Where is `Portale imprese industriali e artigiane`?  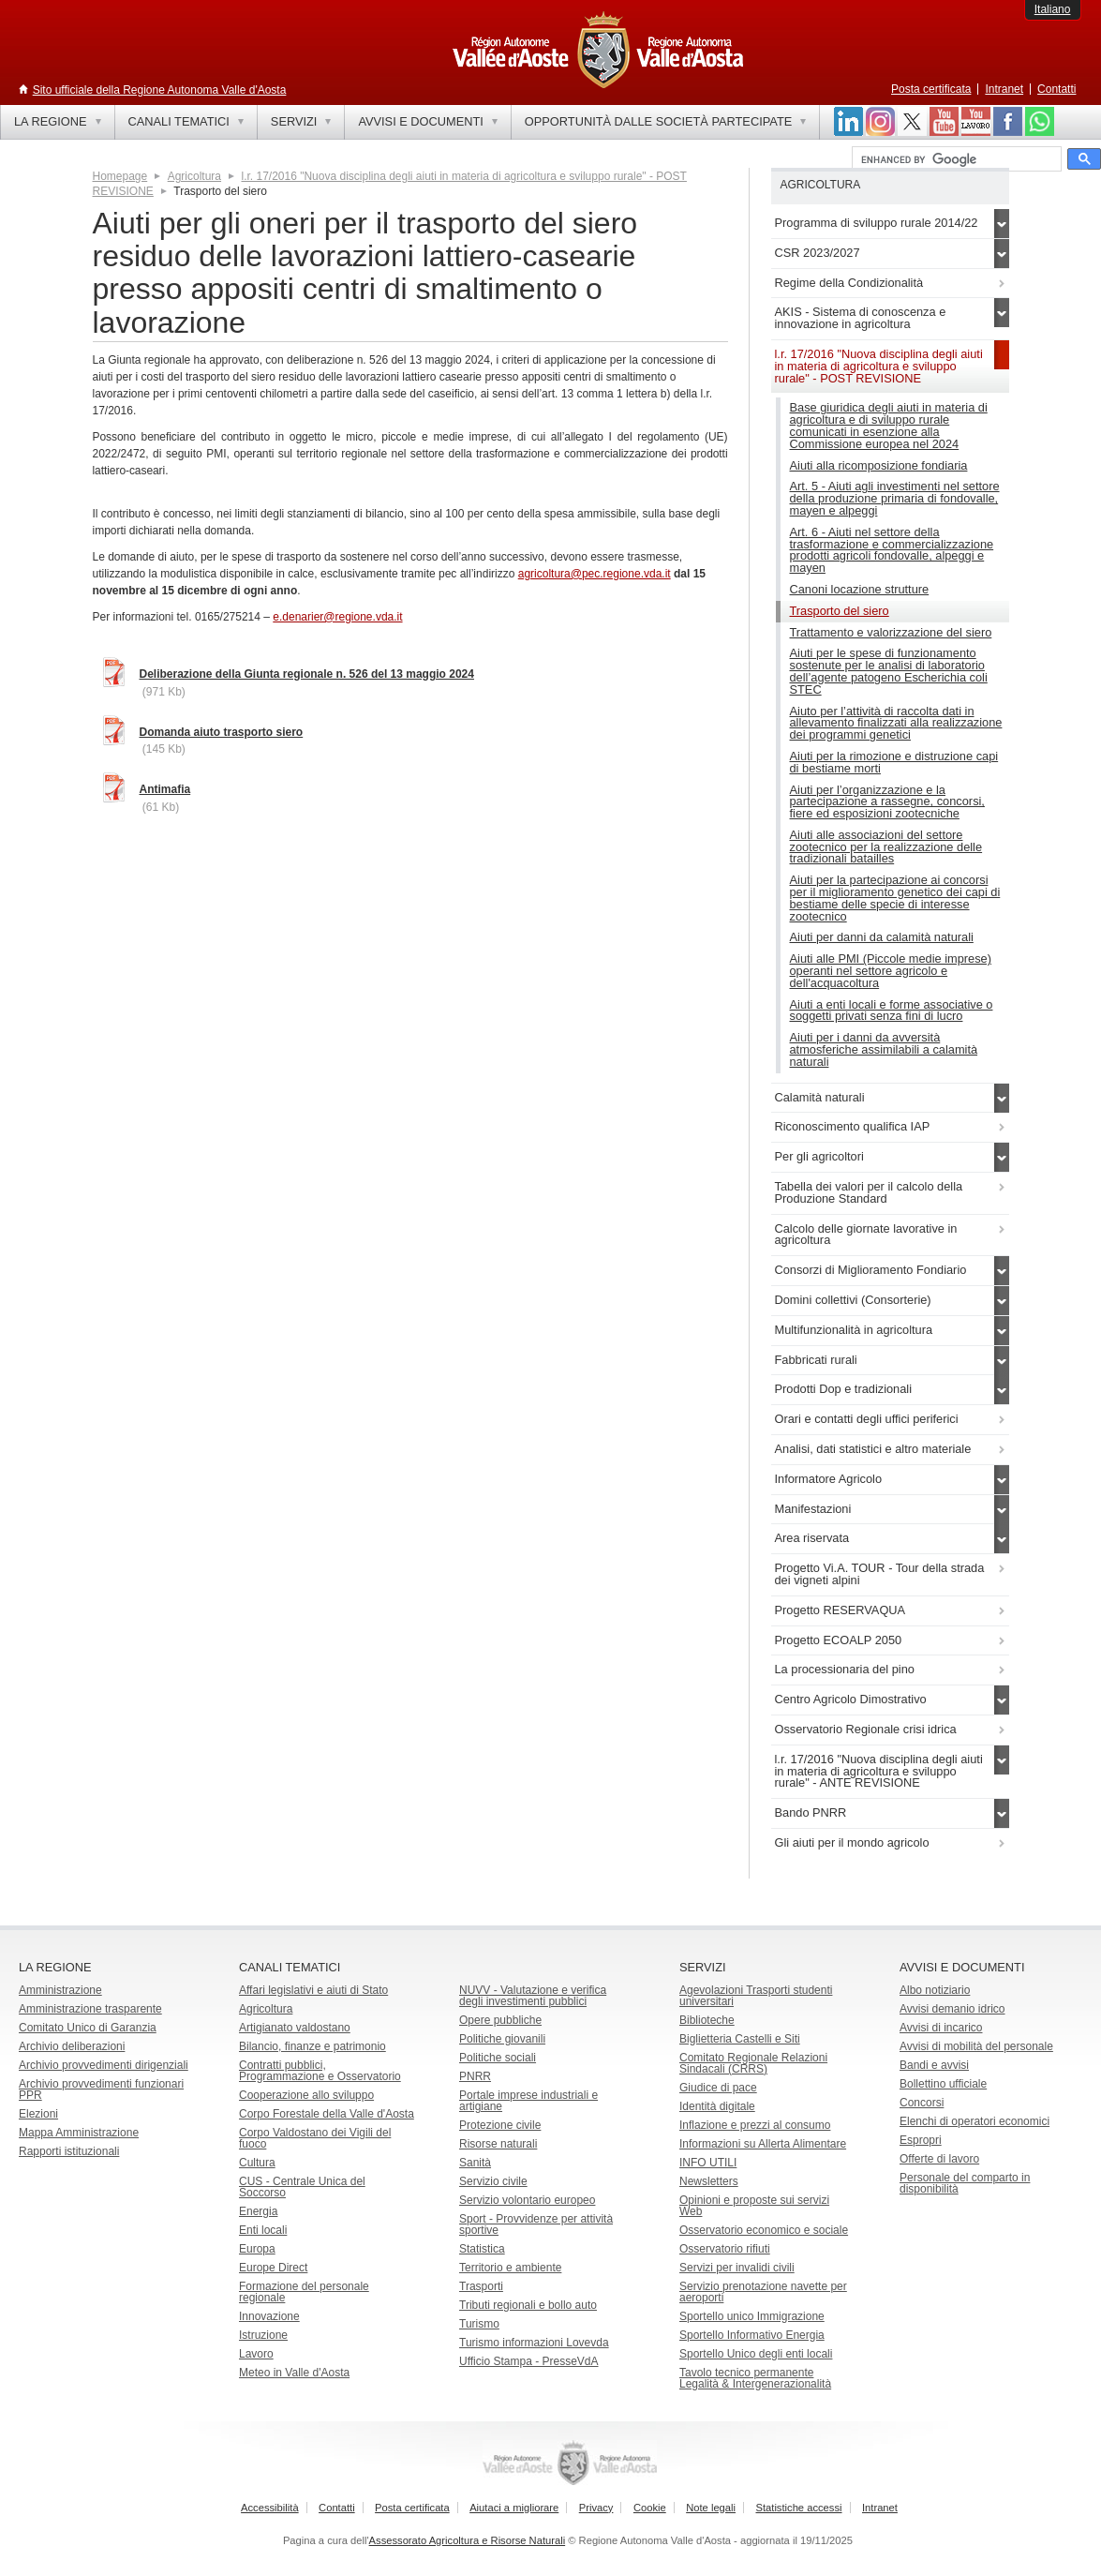
Portale imprese industriali e artigiane is located at coordinates (528, 2101).